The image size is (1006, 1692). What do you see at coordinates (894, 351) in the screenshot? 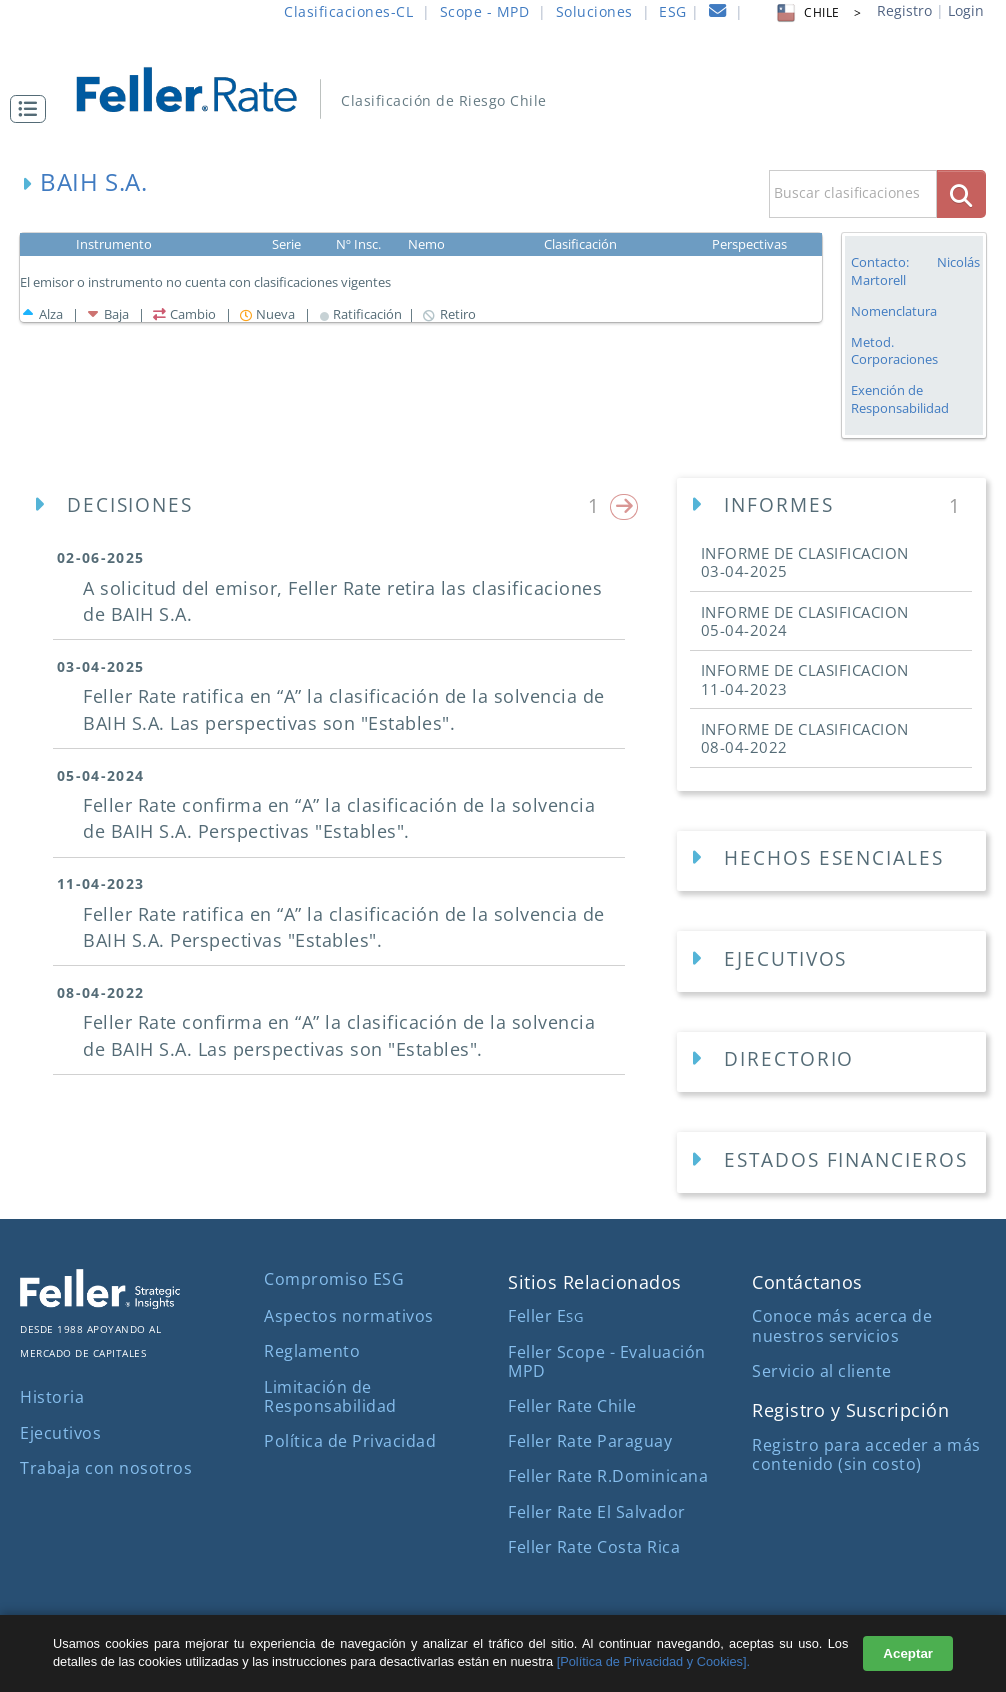
I see `Metod. Corporaciones` at bounding box center [894, 351].